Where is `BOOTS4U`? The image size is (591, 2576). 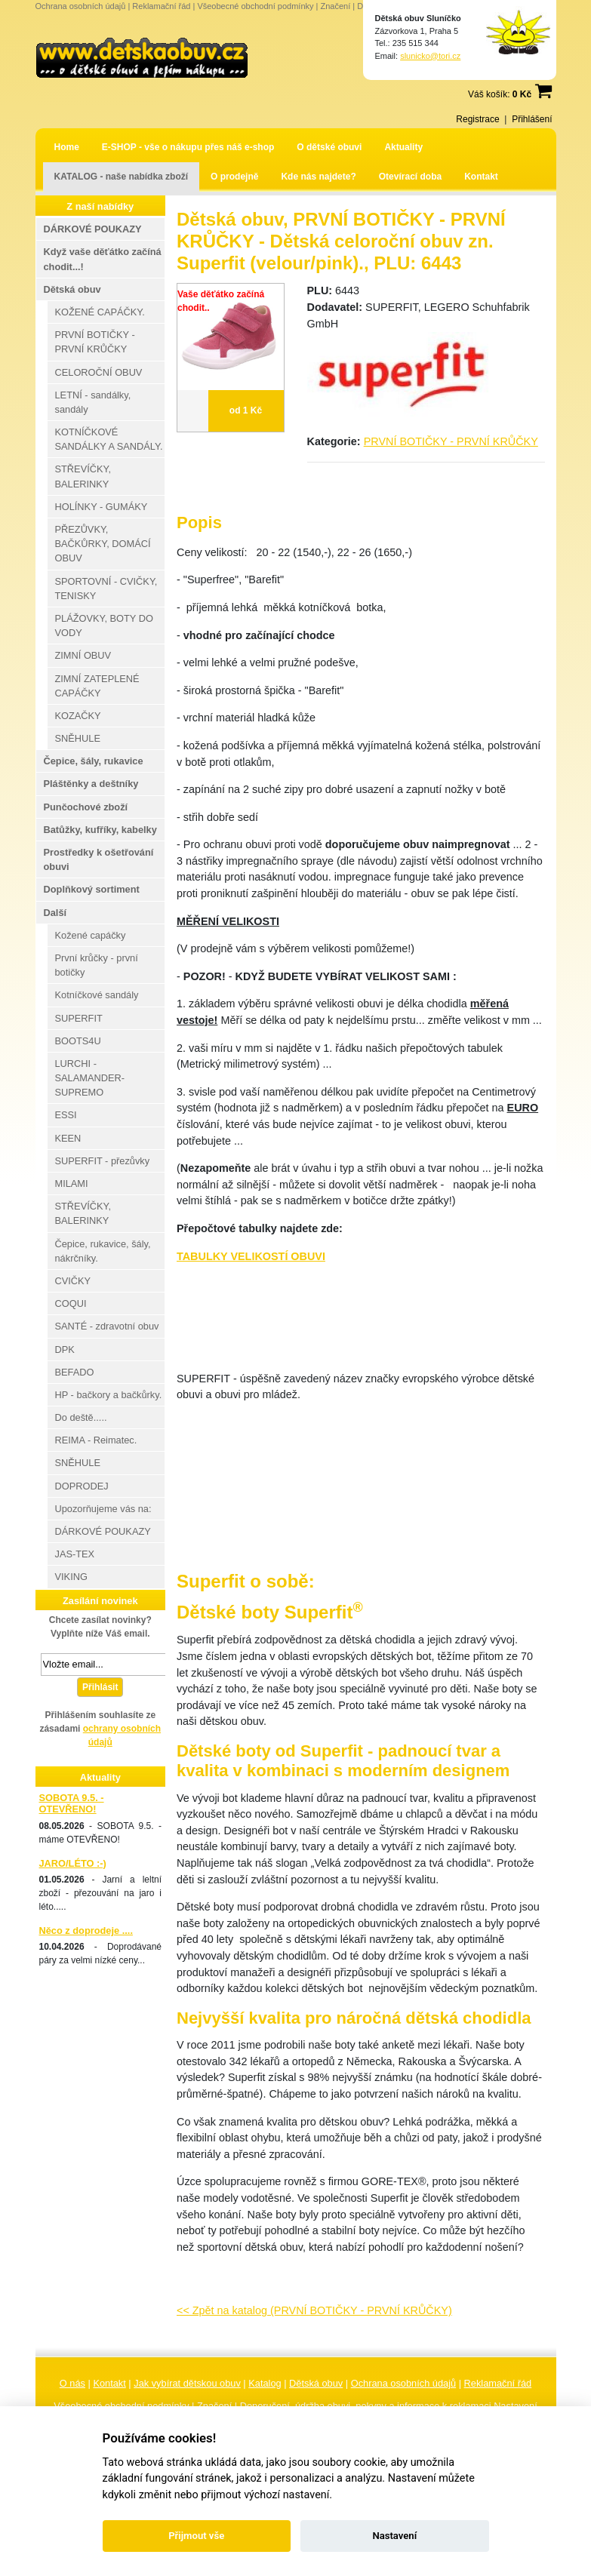
BOOTS4U is located at coordinates (78, 1041).